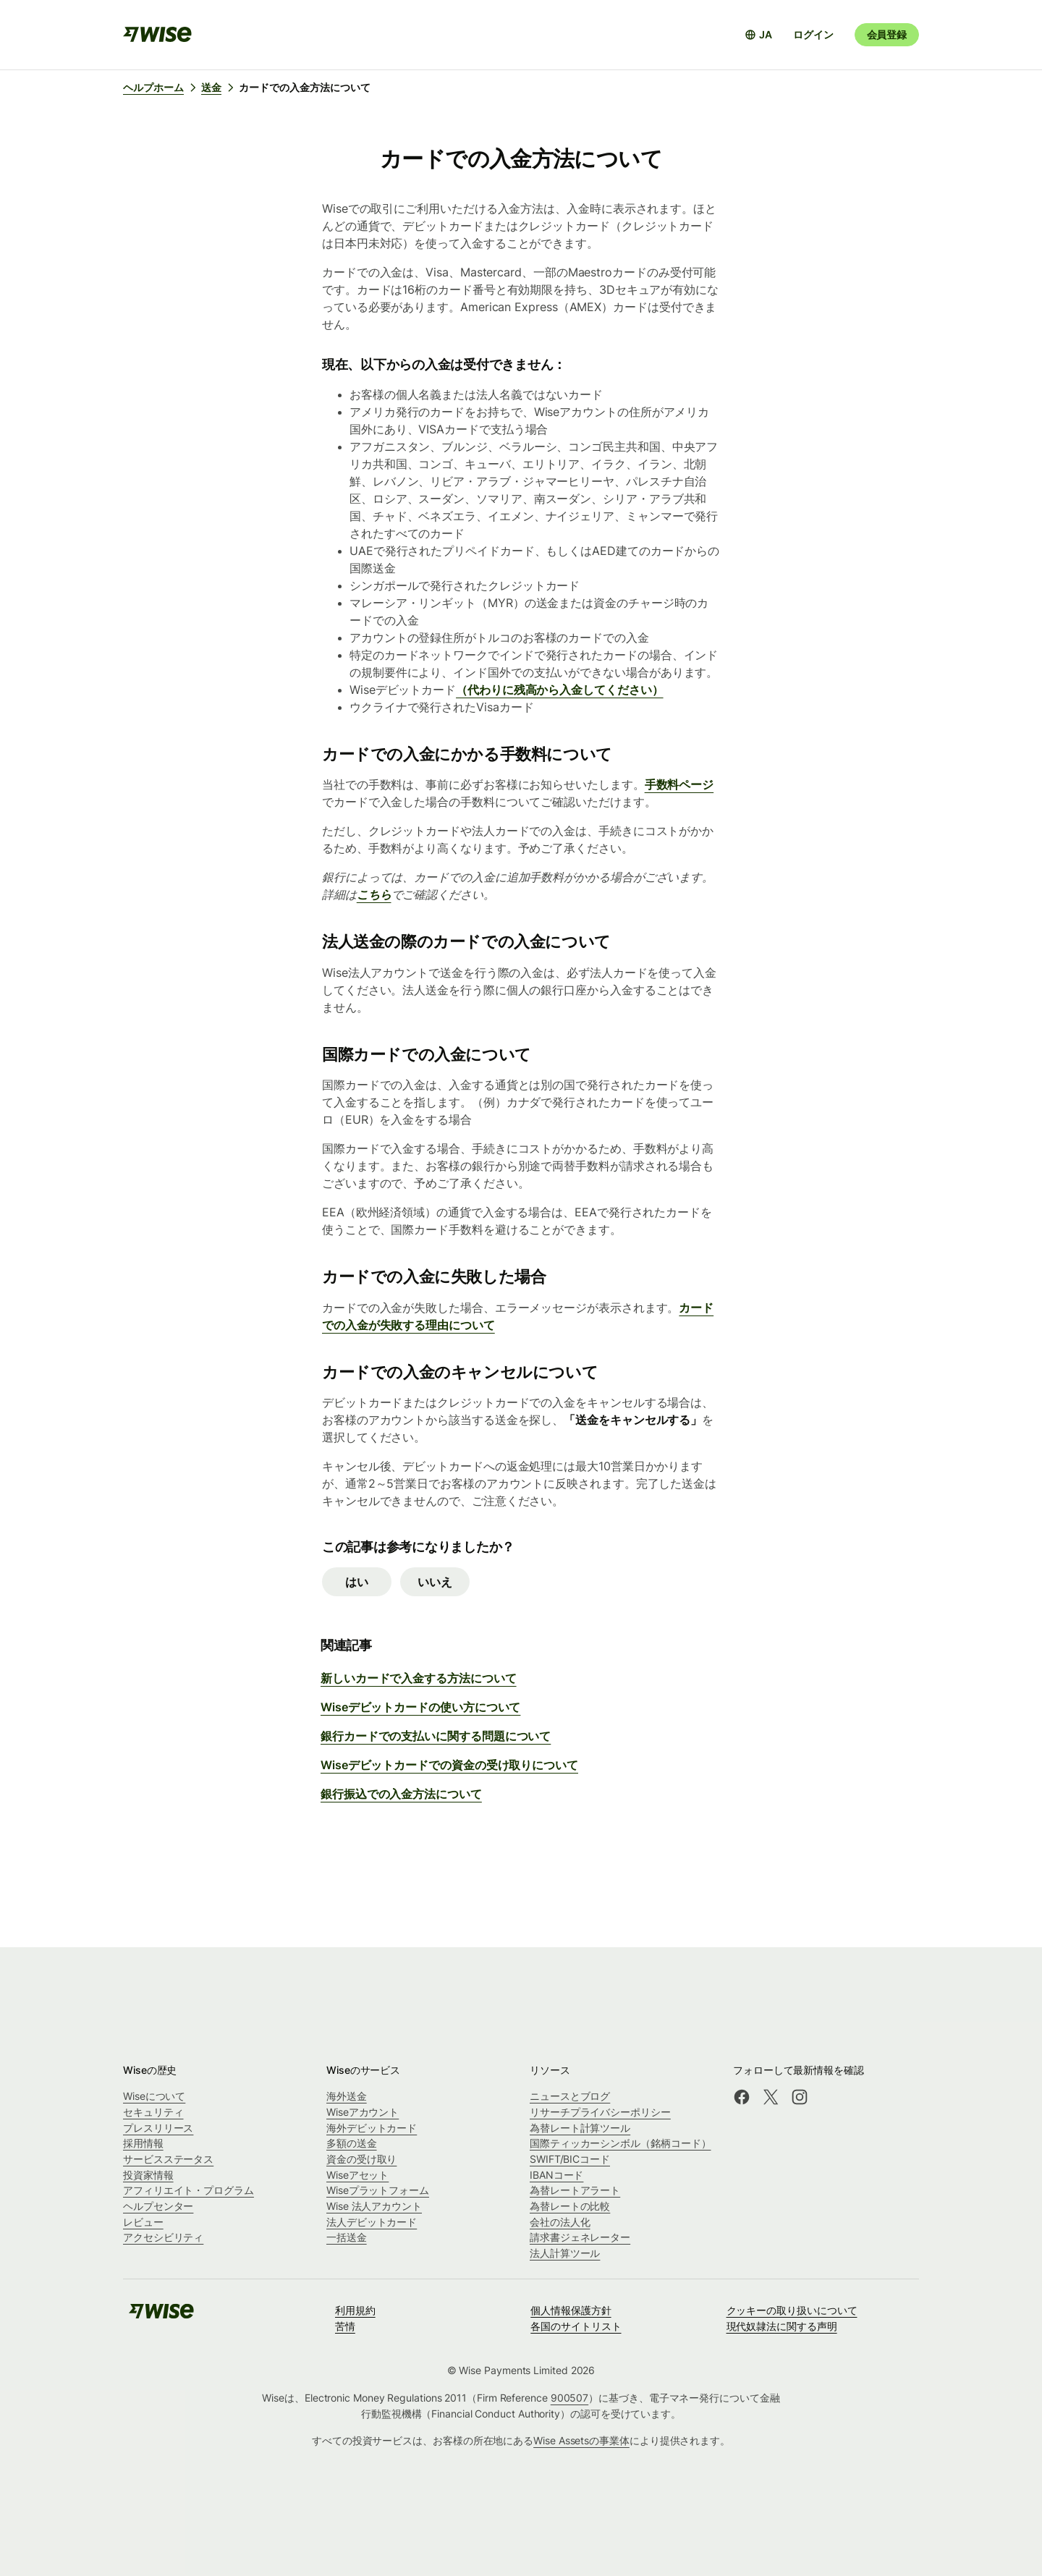 Image resolution: width=1042 pixels, height=2576 pixels. I want to click on 法人計算ツール, so click(565, 2253).